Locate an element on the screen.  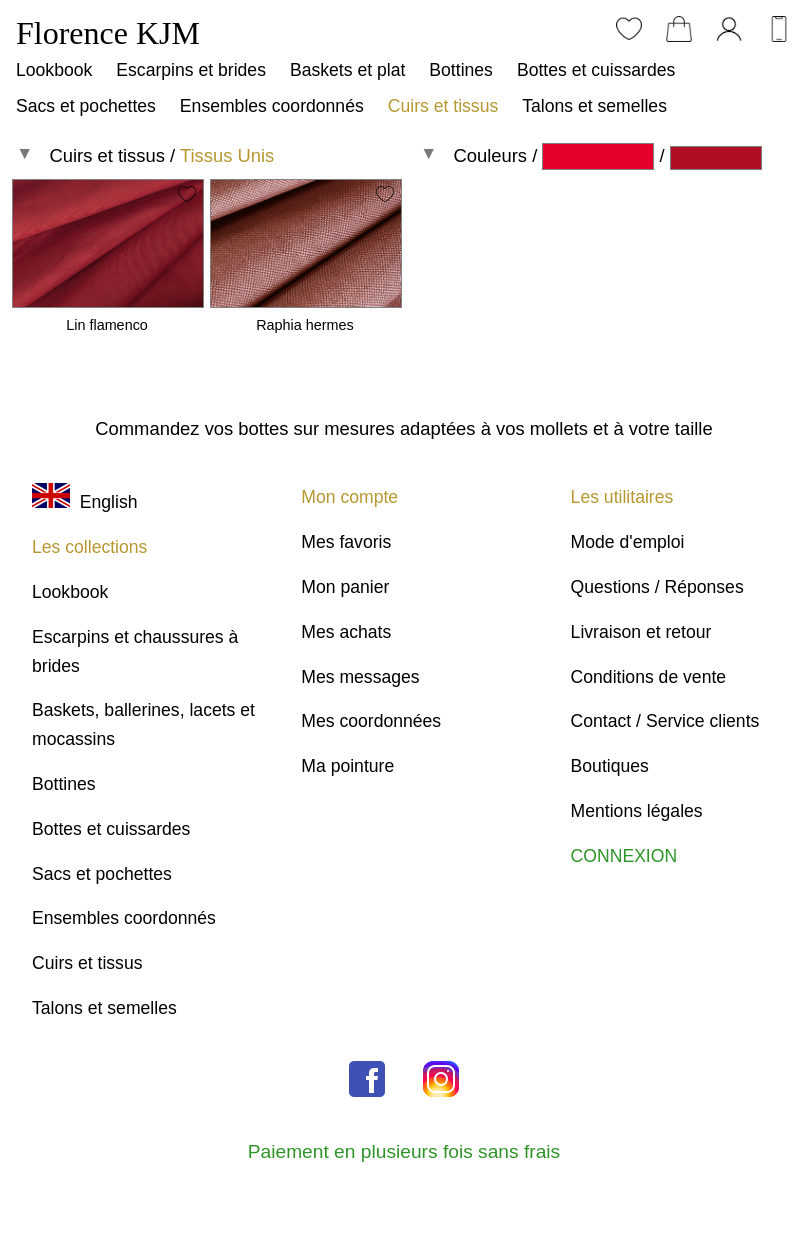
Bottes et cuissardes is located at coordinates (596, 70).